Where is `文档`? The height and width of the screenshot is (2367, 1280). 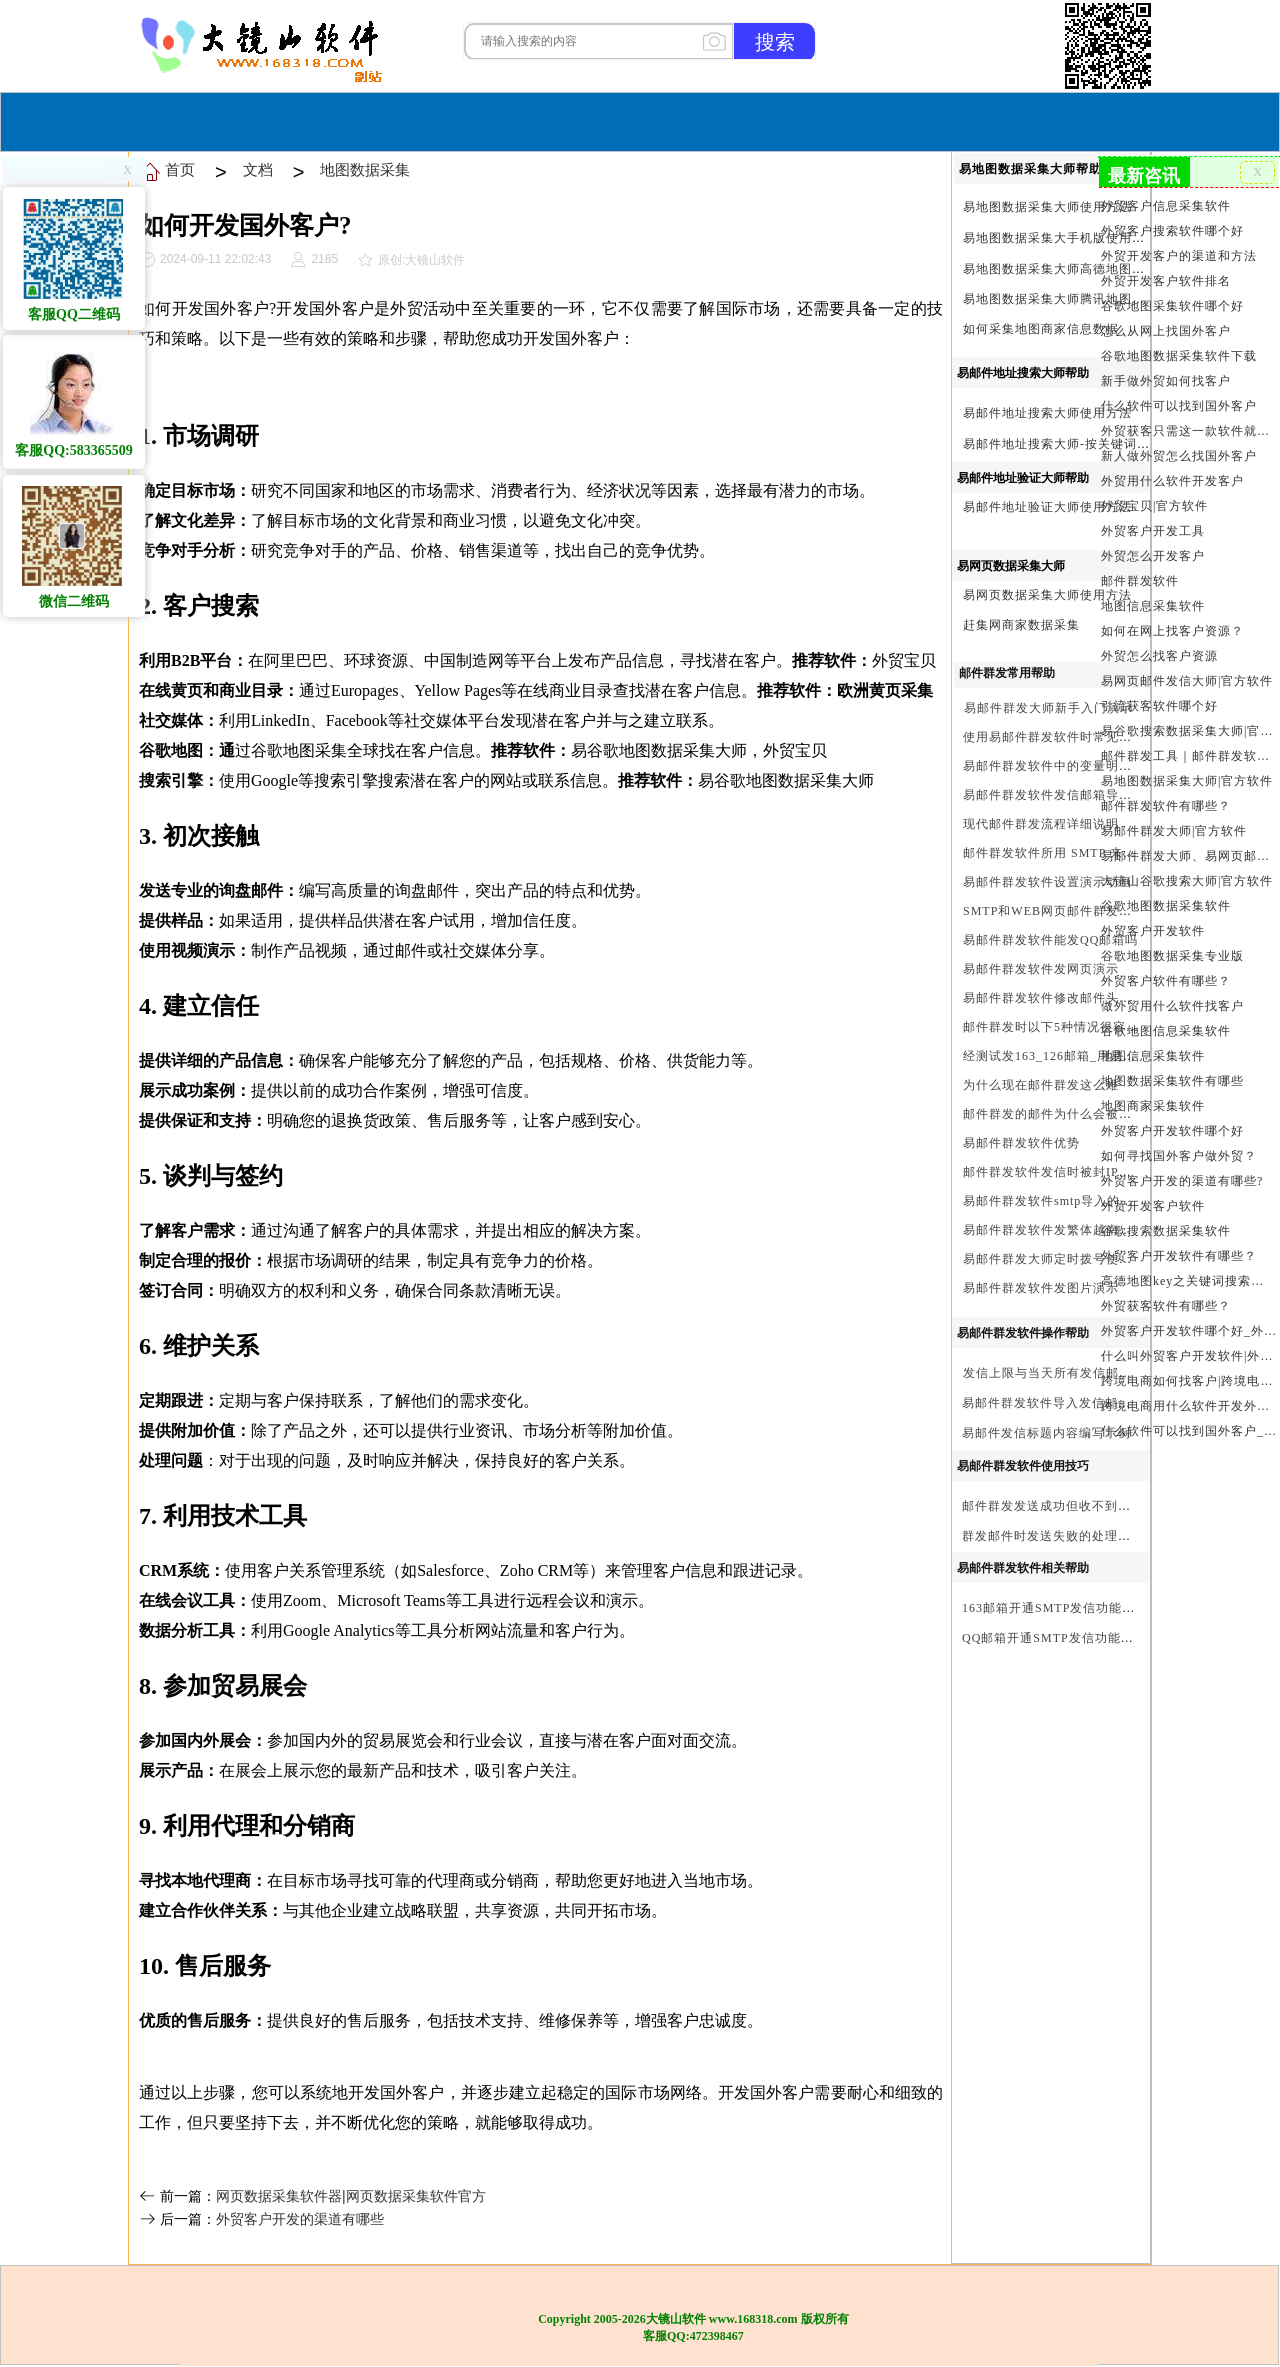
文档 is located at coordinates (258, 169).